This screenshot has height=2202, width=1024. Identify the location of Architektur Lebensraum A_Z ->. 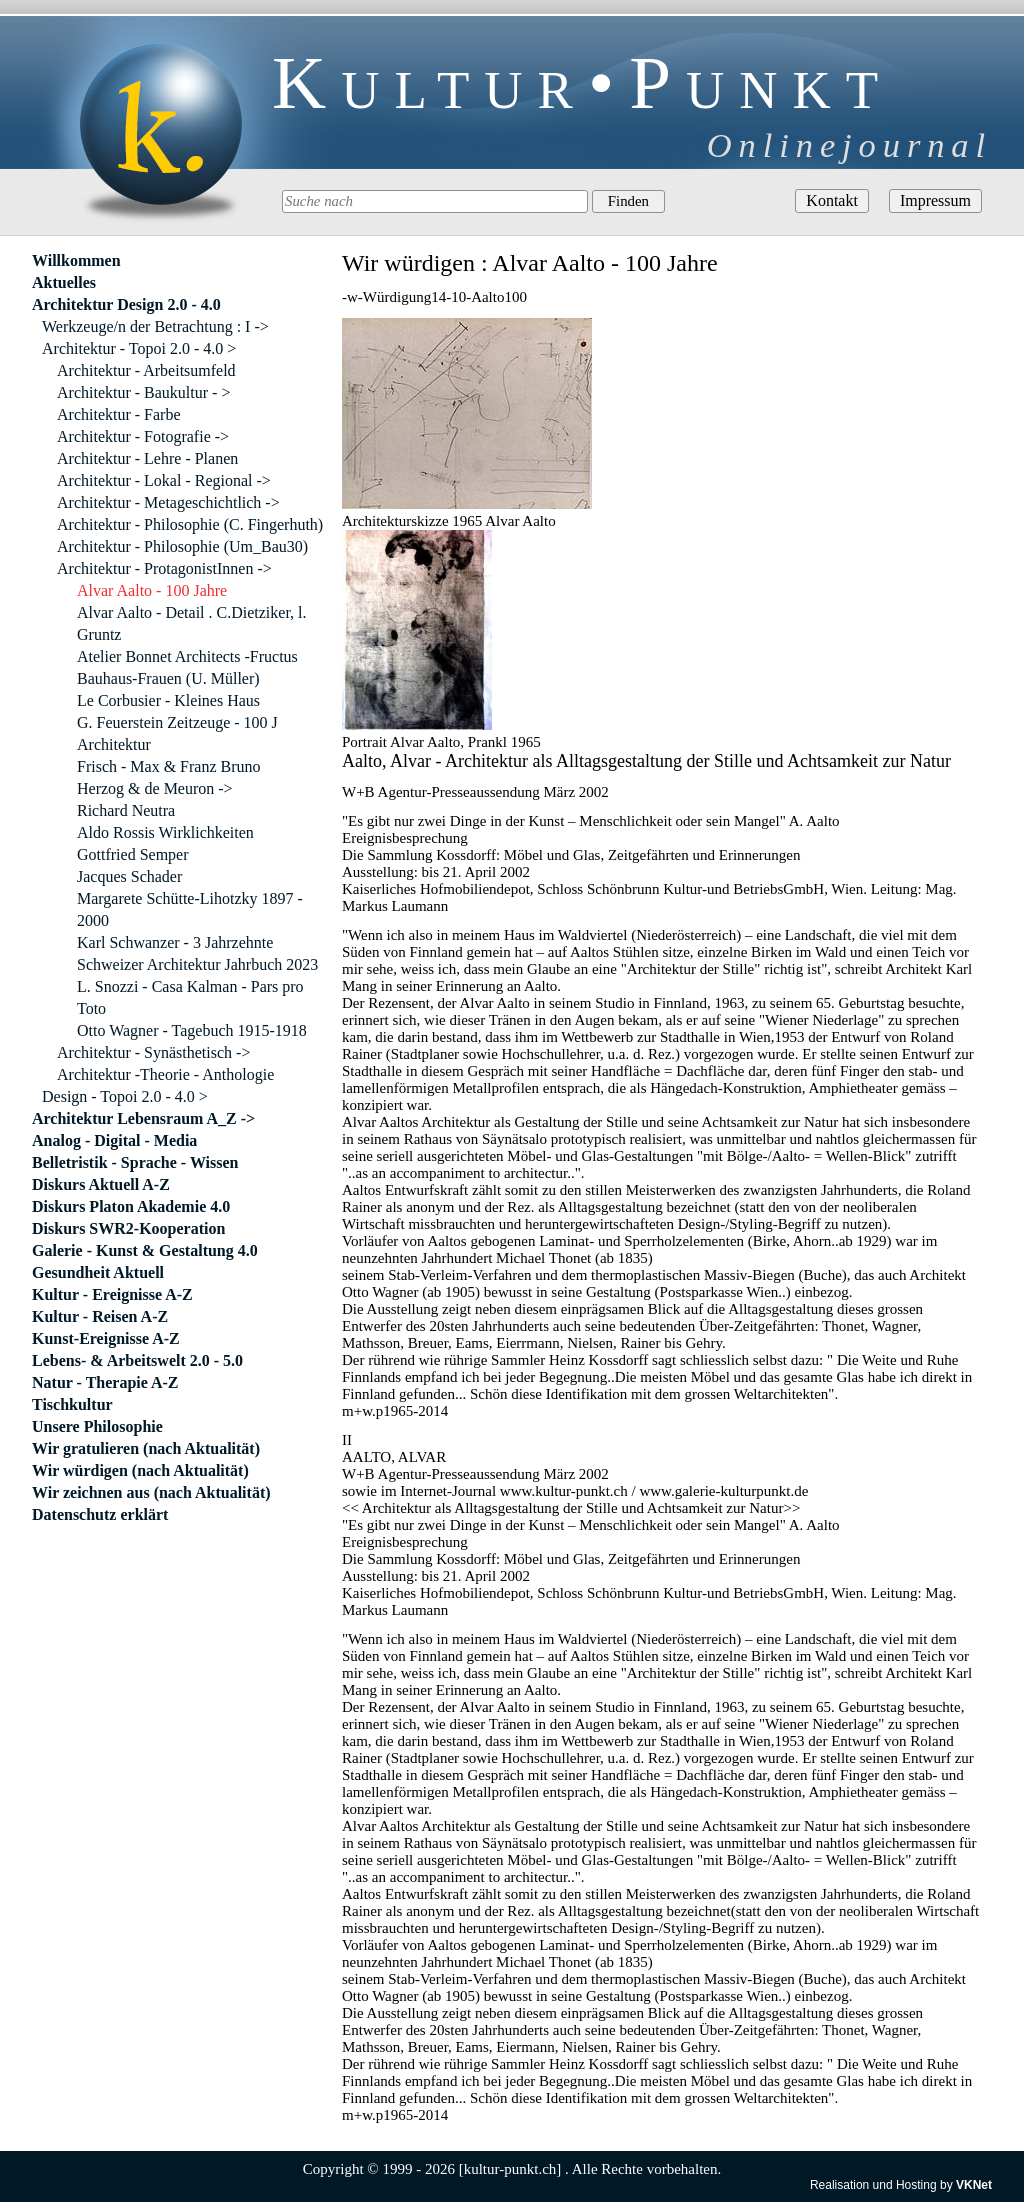
(143, 1118).